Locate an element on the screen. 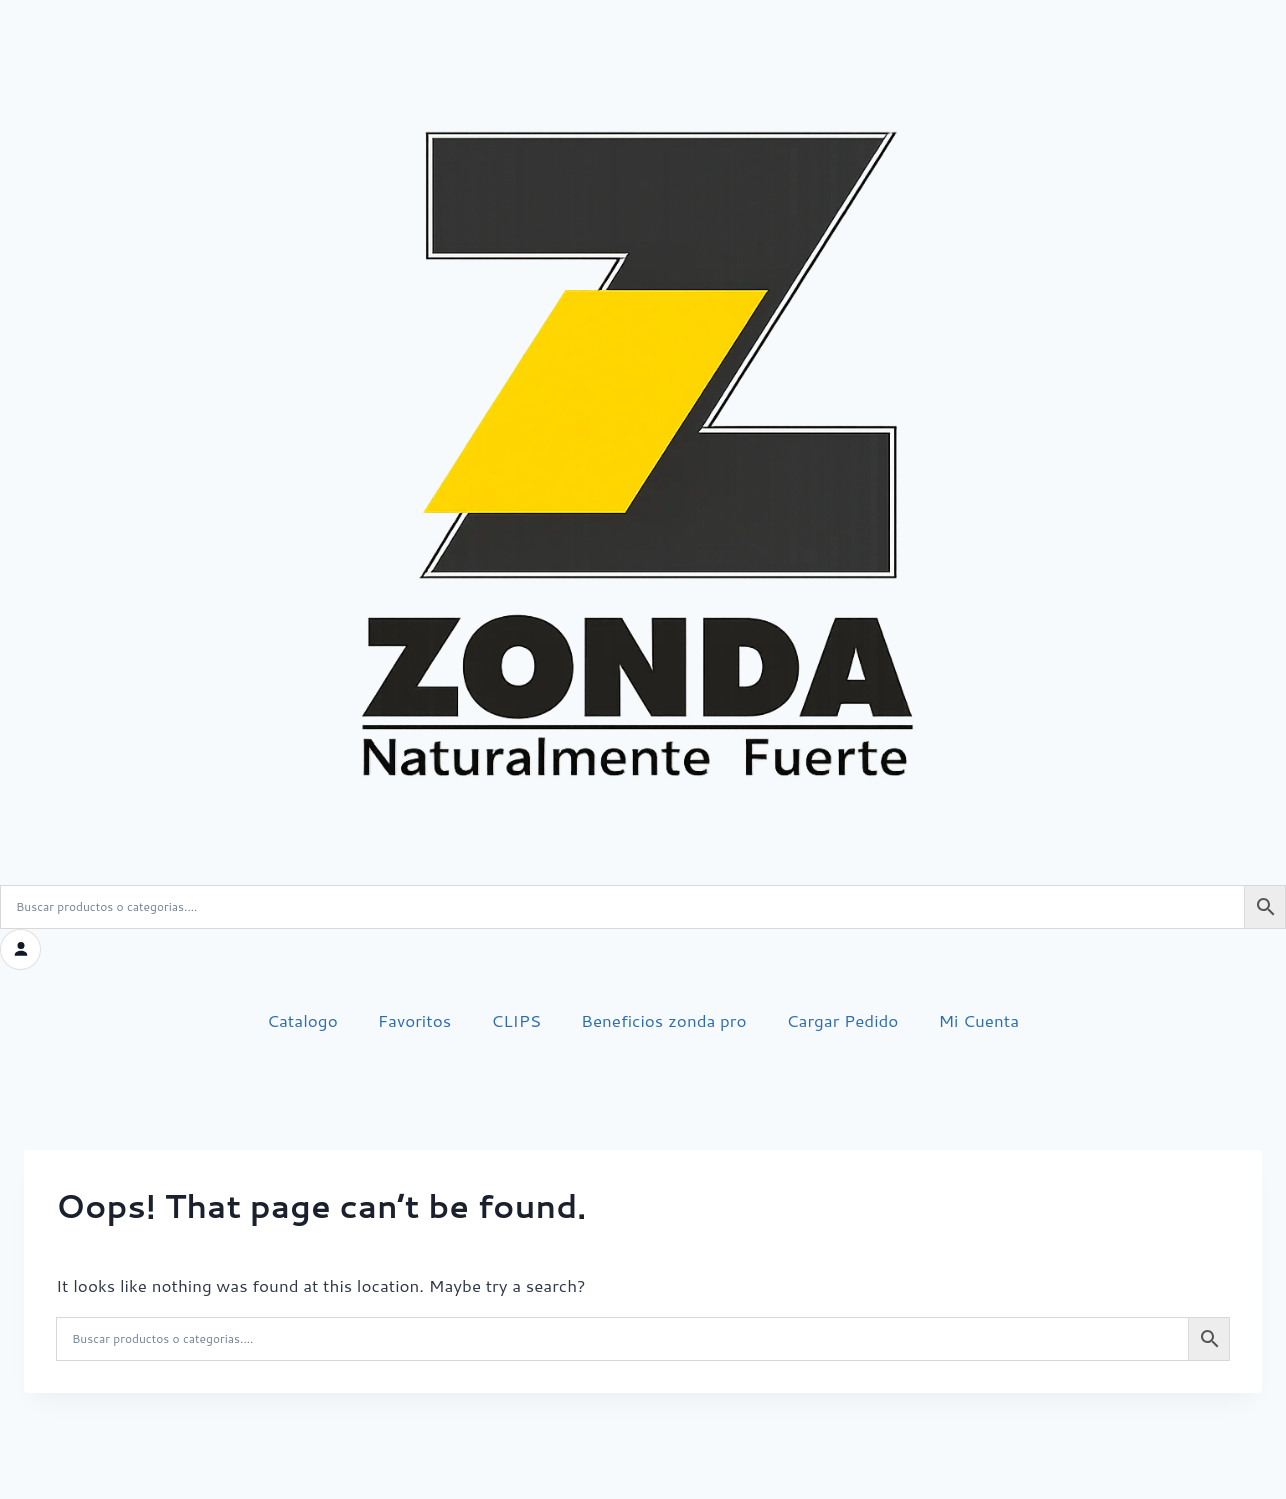 This screenshot has width=1286, height=1499. Catalogo is located at coordinates (302, 1019).